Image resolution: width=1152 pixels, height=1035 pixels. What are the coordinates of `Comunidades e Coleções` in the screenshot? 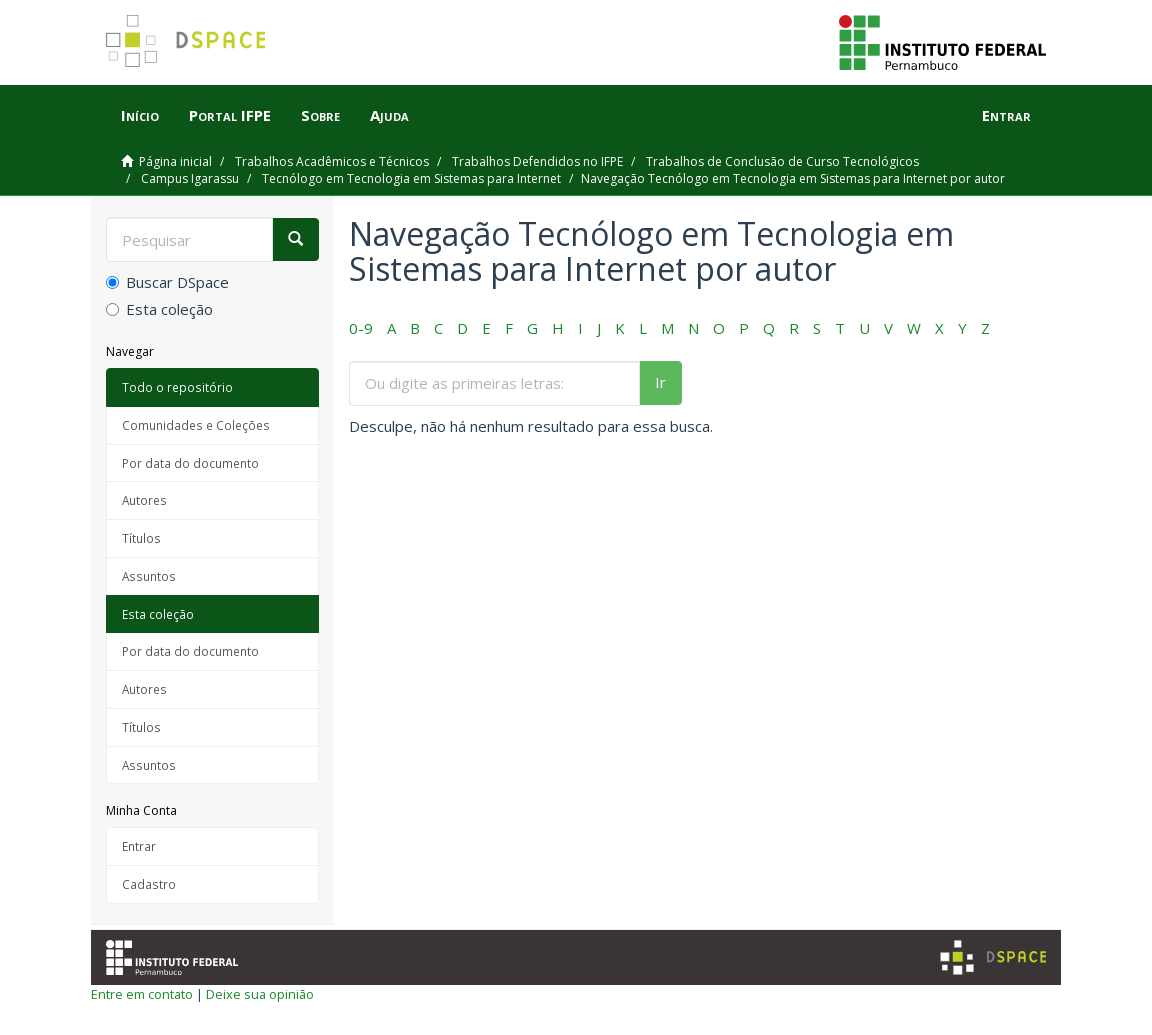 It's located at (196, 425).